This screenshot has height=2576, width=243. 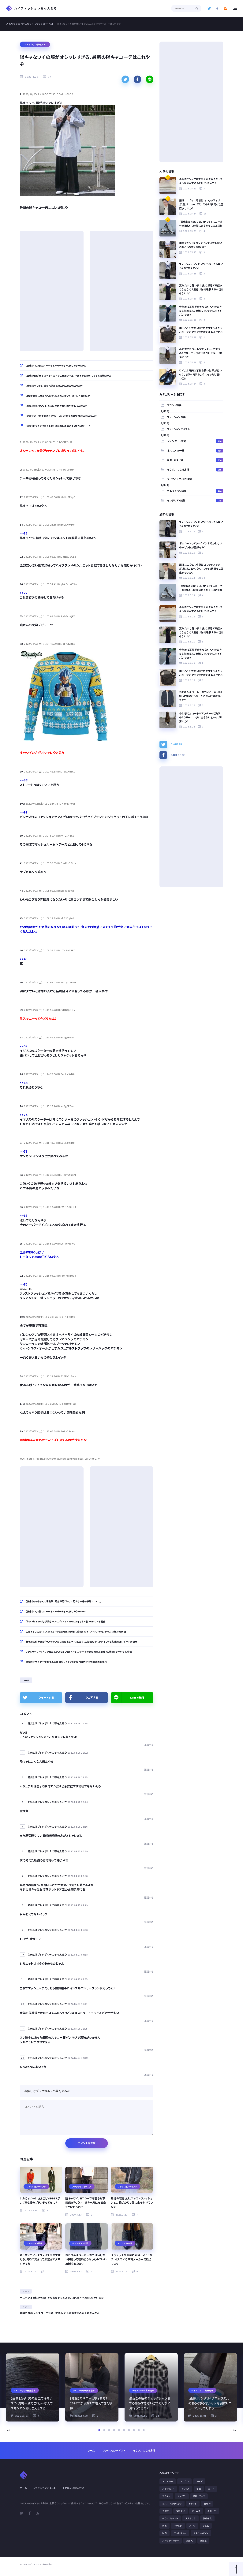 What do you see at coordinates (189, 2545) in the screenshot?
I see `芸能人` at bounding box center [189, 2545].